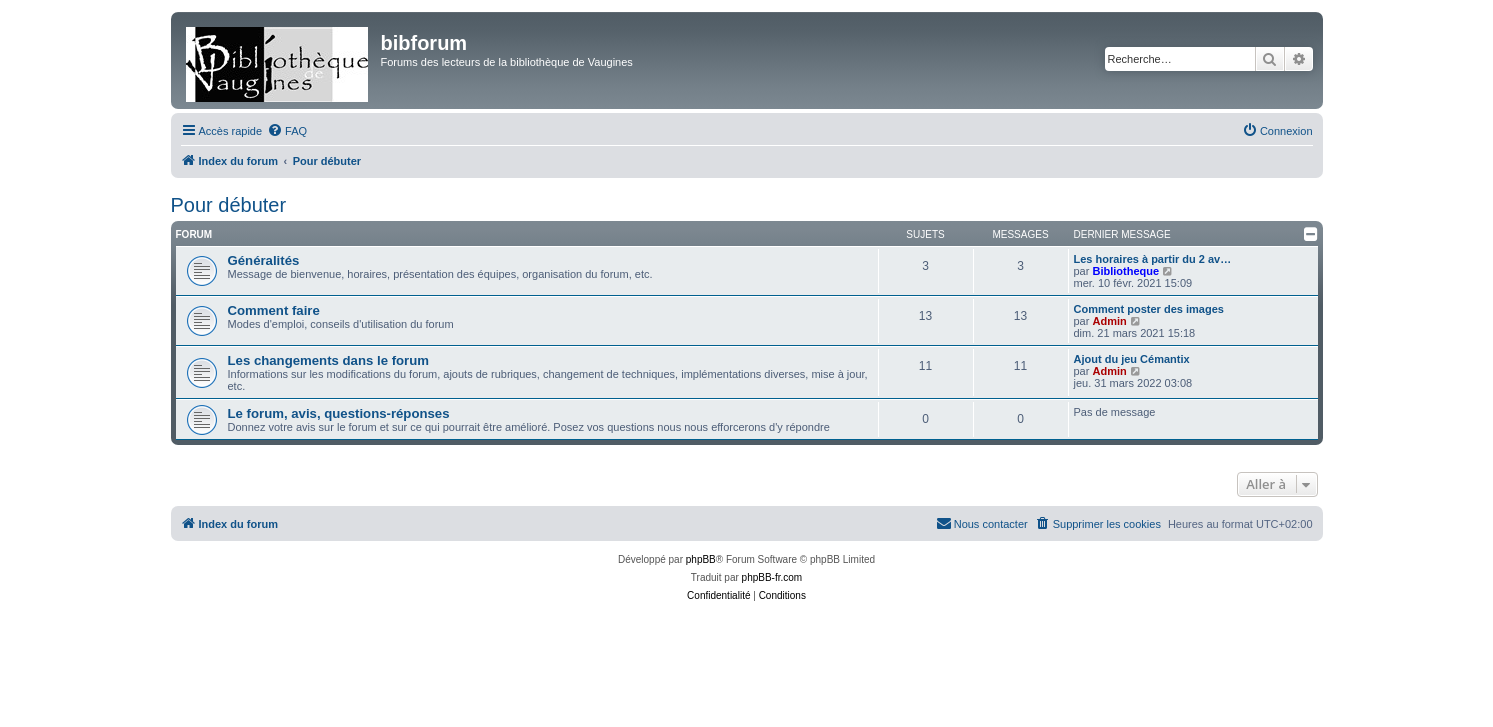  I want to click on Ajout du jeu Cémantix, so click(1132, 359).